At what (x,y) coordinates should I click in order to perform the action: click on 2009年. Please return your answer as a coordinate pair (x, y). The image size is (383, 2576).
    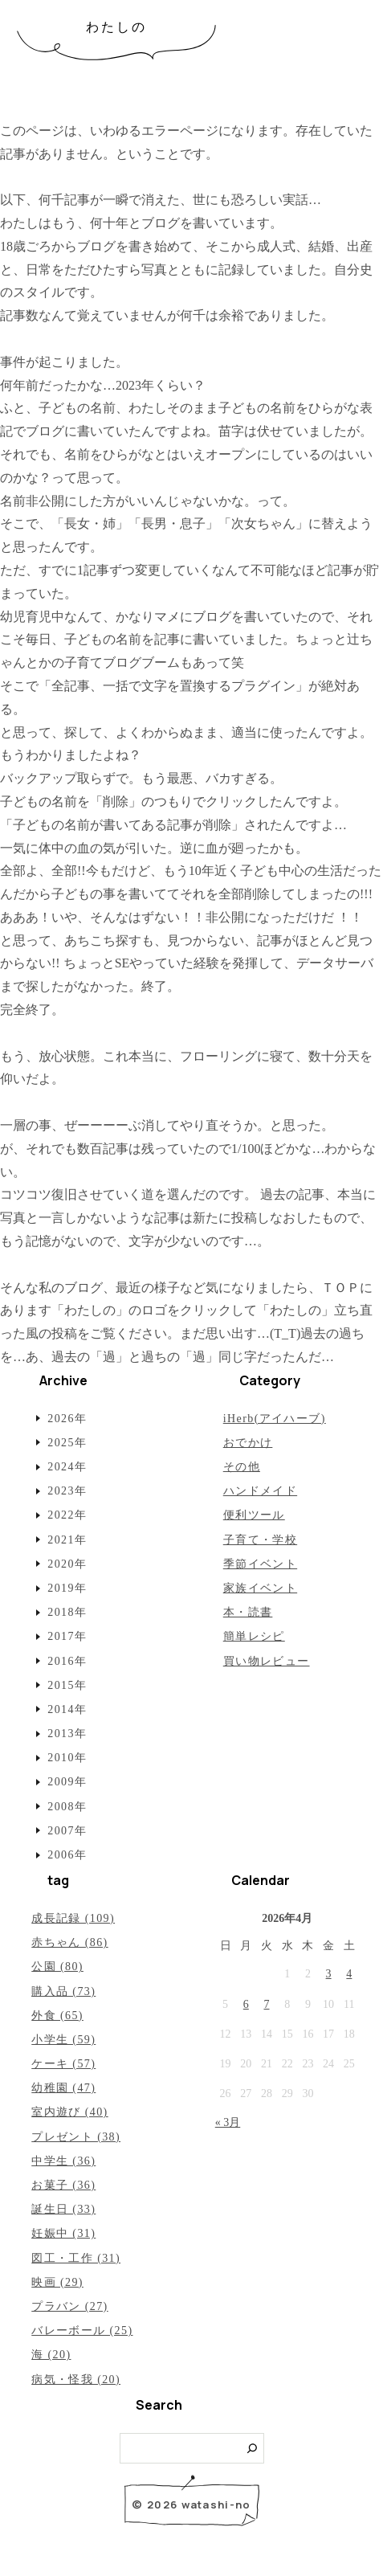
    Looking at the image, I should click on (67, 1782).